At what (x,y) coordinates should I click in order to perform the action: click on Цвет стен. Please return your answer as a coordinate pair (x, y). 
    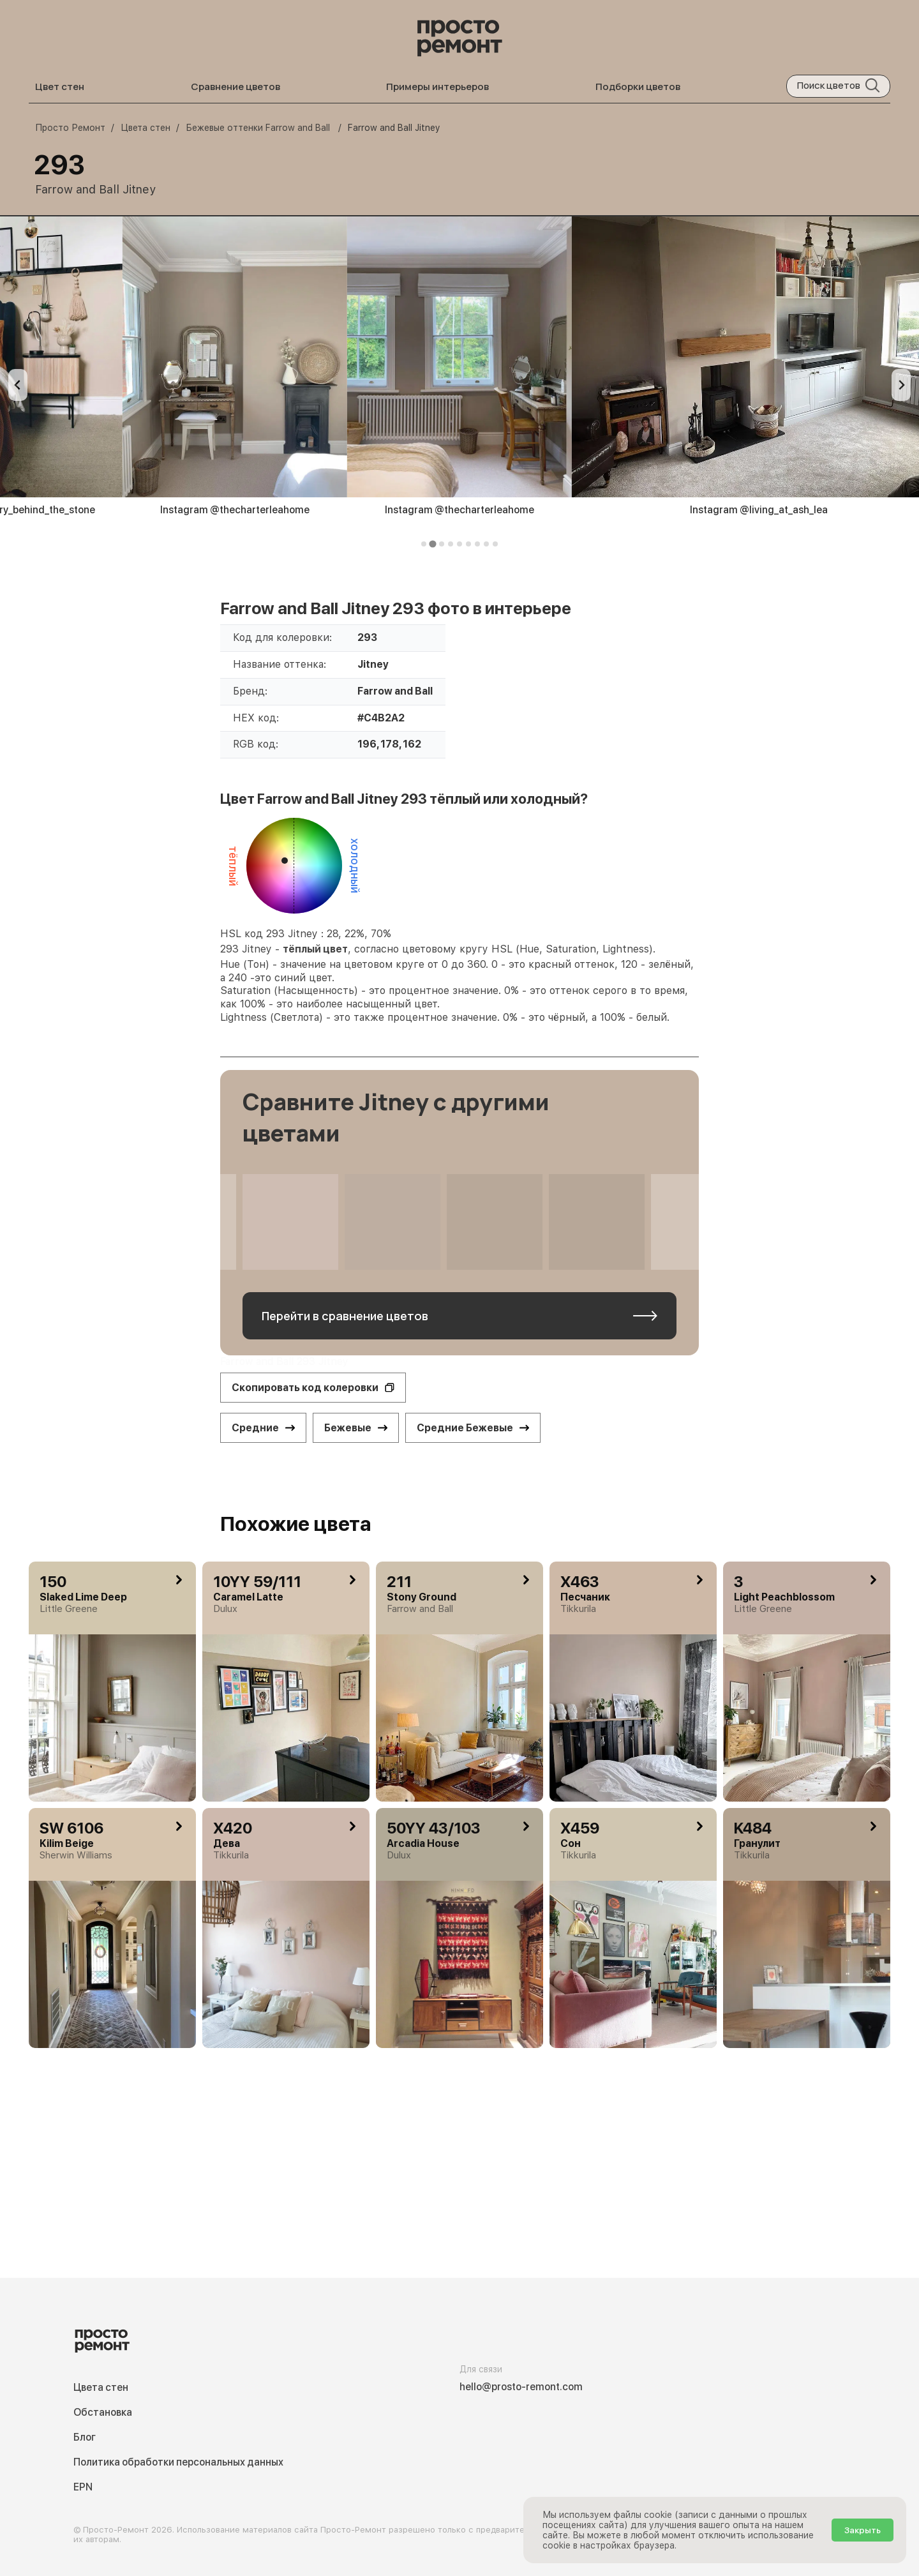
    Looking at the image, I should click on (59, 86).